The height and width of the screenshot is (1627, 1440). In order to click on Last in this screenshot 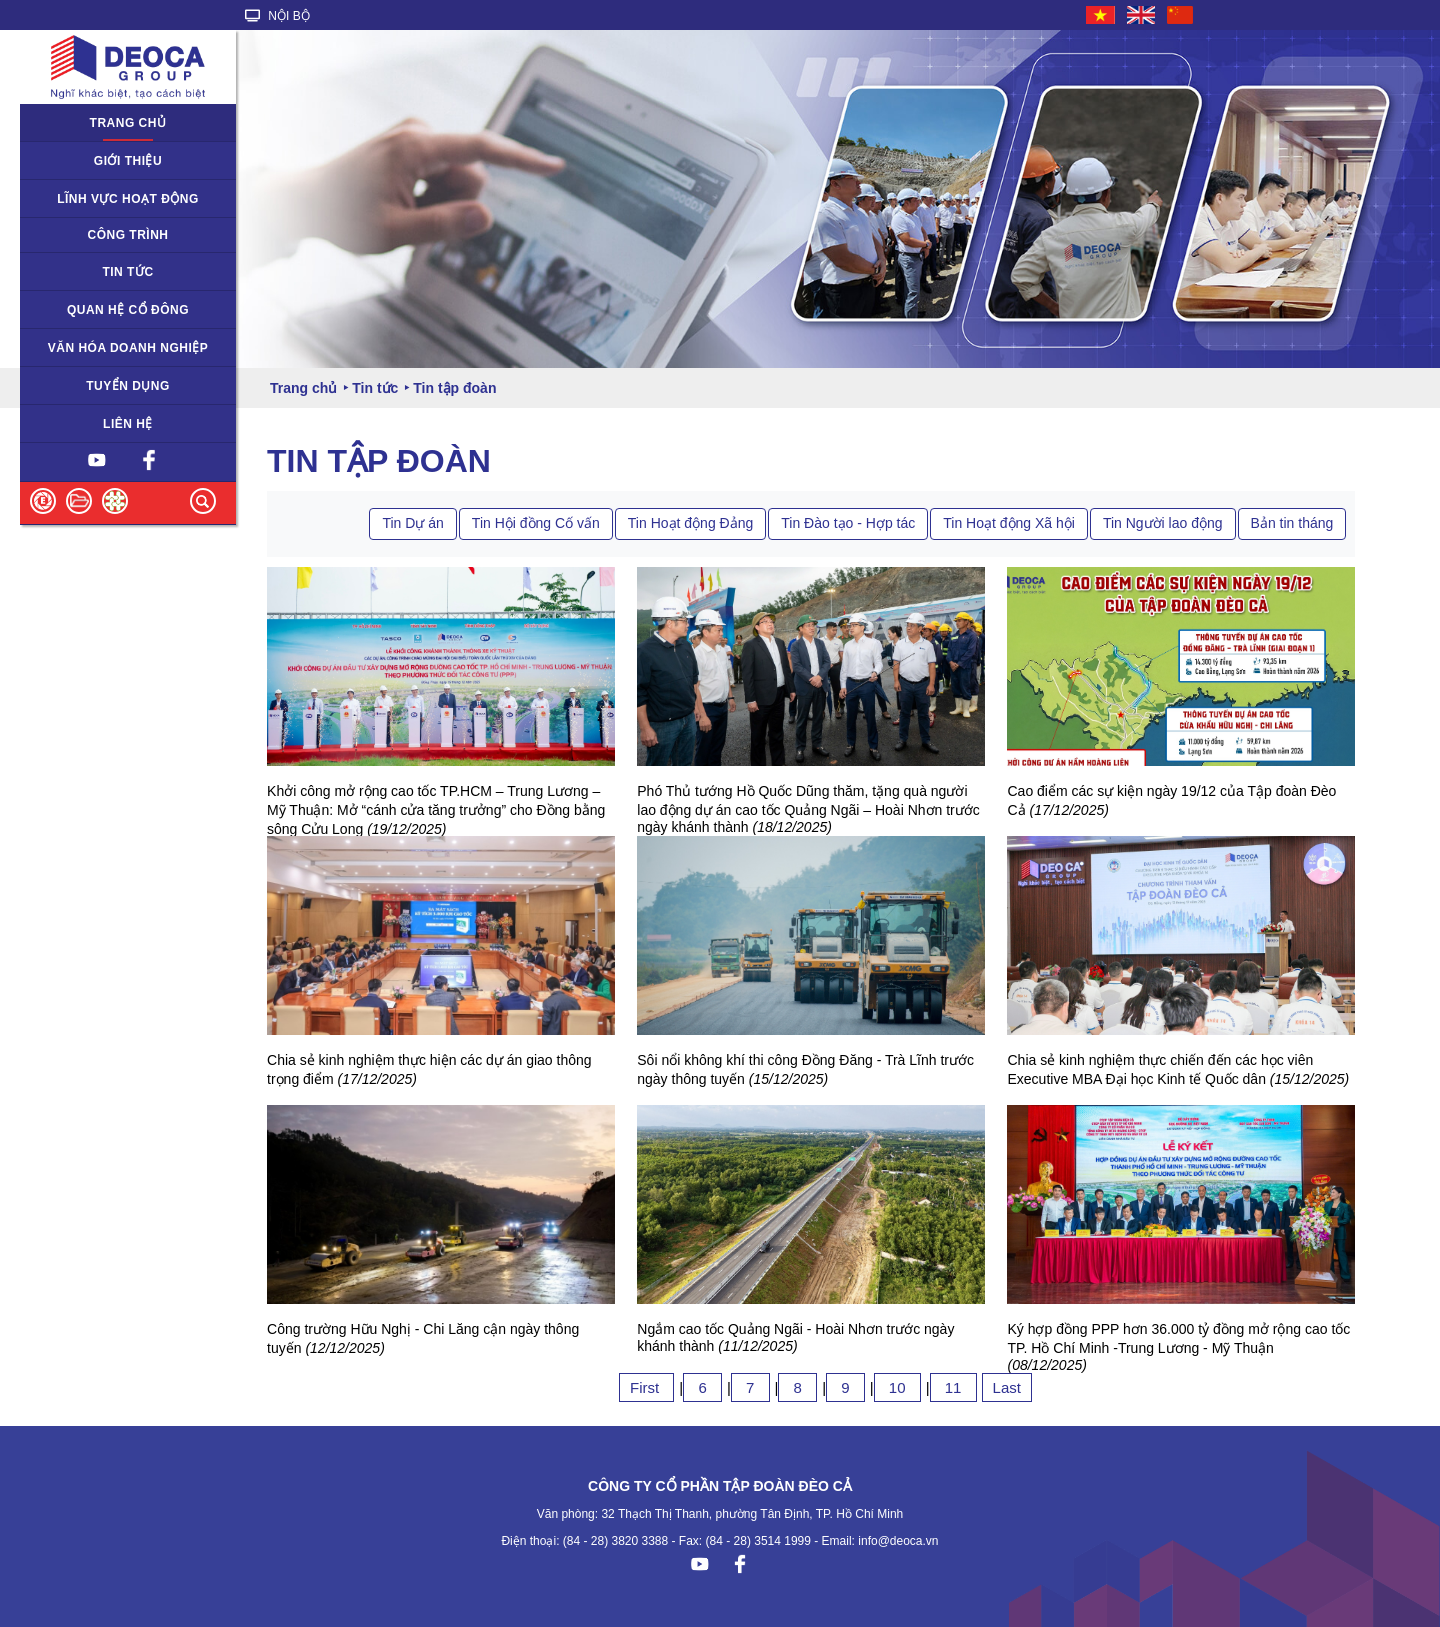, I will do `click(1007, 1387)`.